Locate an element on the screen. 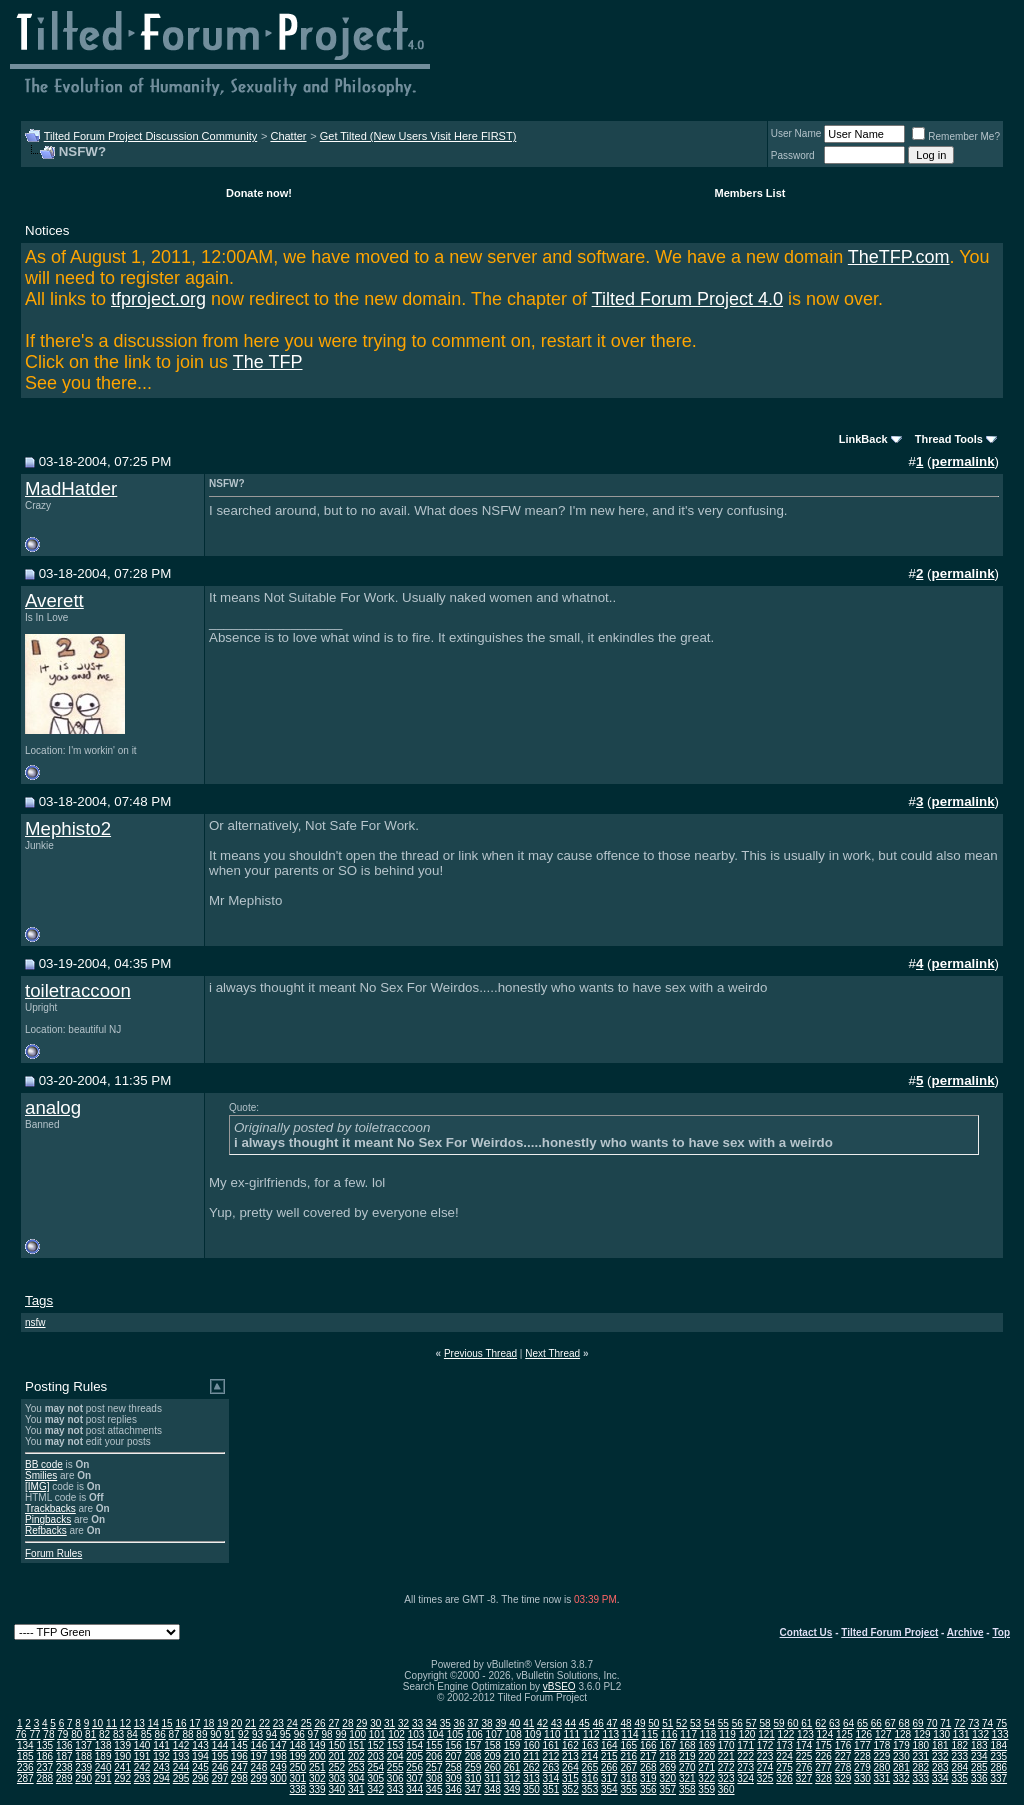 The height and width of the screenshot is (1805, 1024). 241 is located at coordinates (122, 1767).